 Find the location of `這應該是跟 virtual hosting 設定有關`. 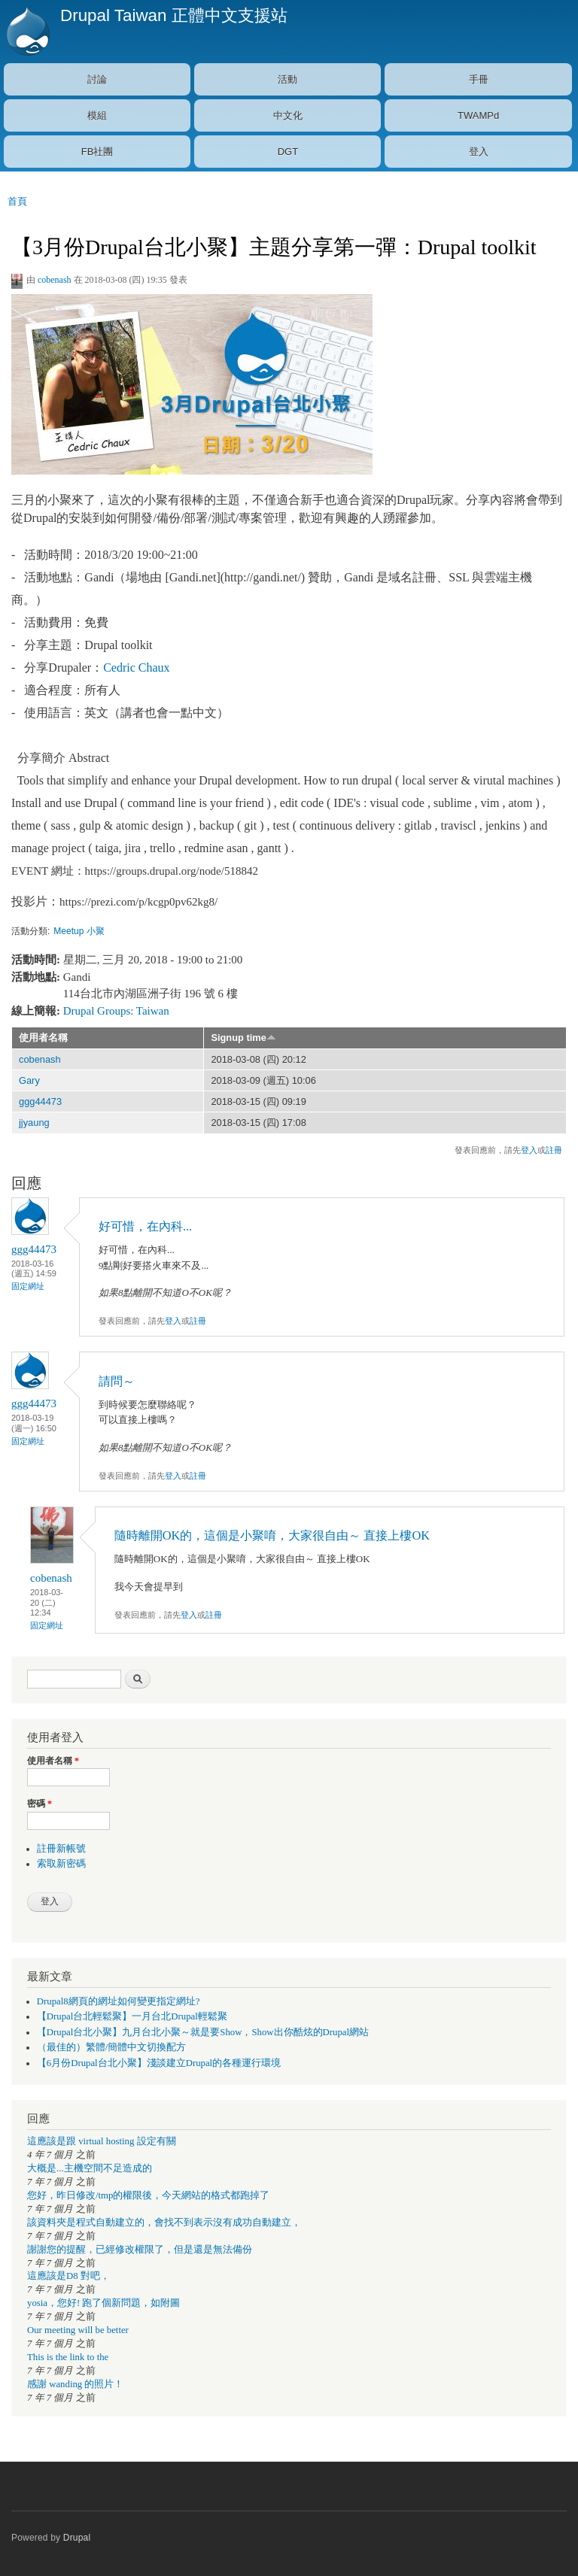

這應該是跟 virtual hosting 設定有關 is located at coordinates (101, 2141).